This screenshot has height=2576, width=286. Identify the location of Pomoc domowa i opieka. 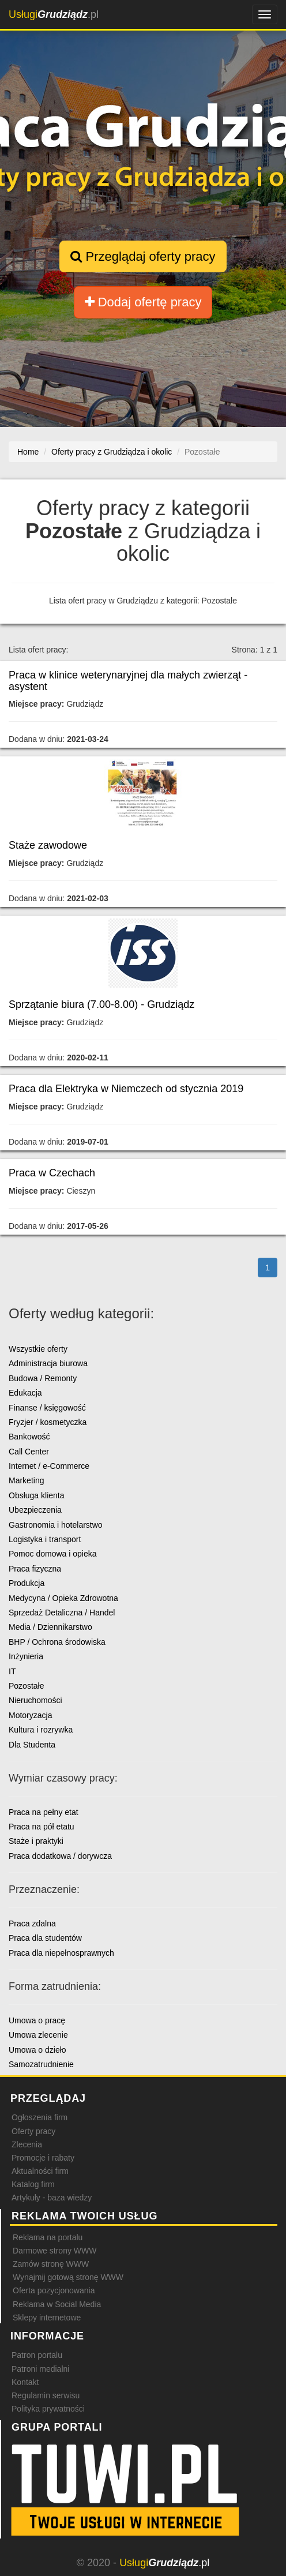
(53, 1553).